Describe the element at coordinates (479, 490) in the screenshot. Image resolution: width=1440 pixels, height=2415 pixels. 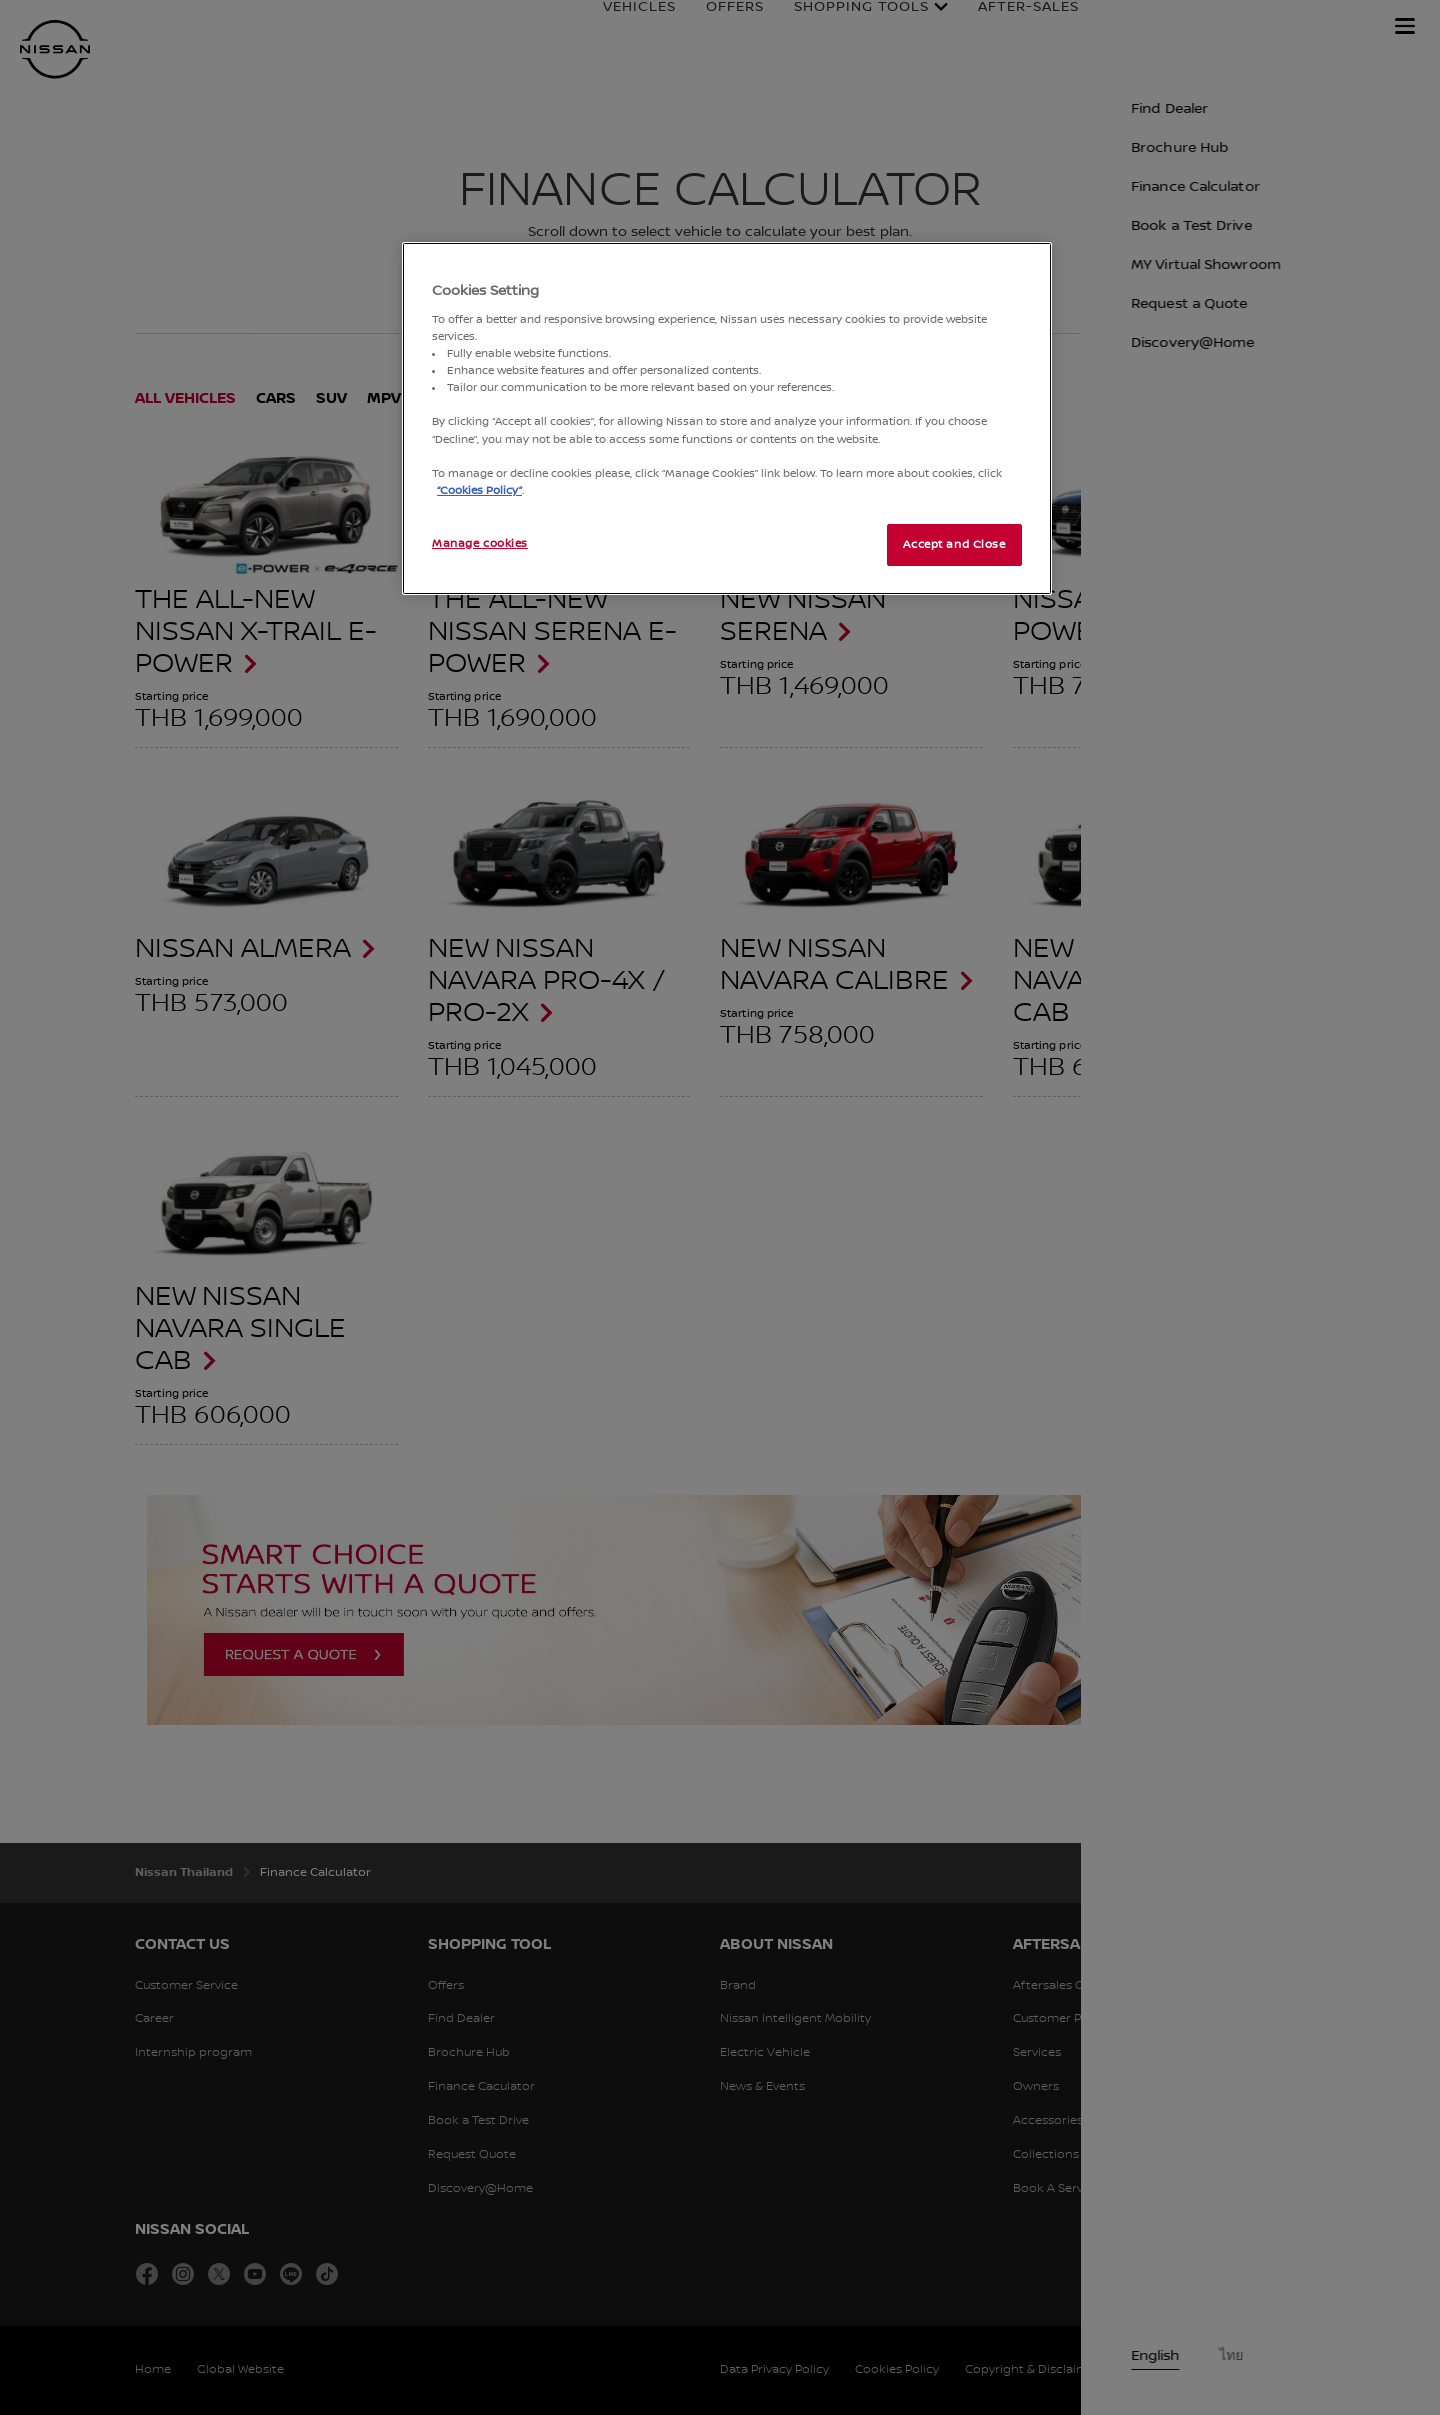
I see `“Cookies Policy”` at that location.